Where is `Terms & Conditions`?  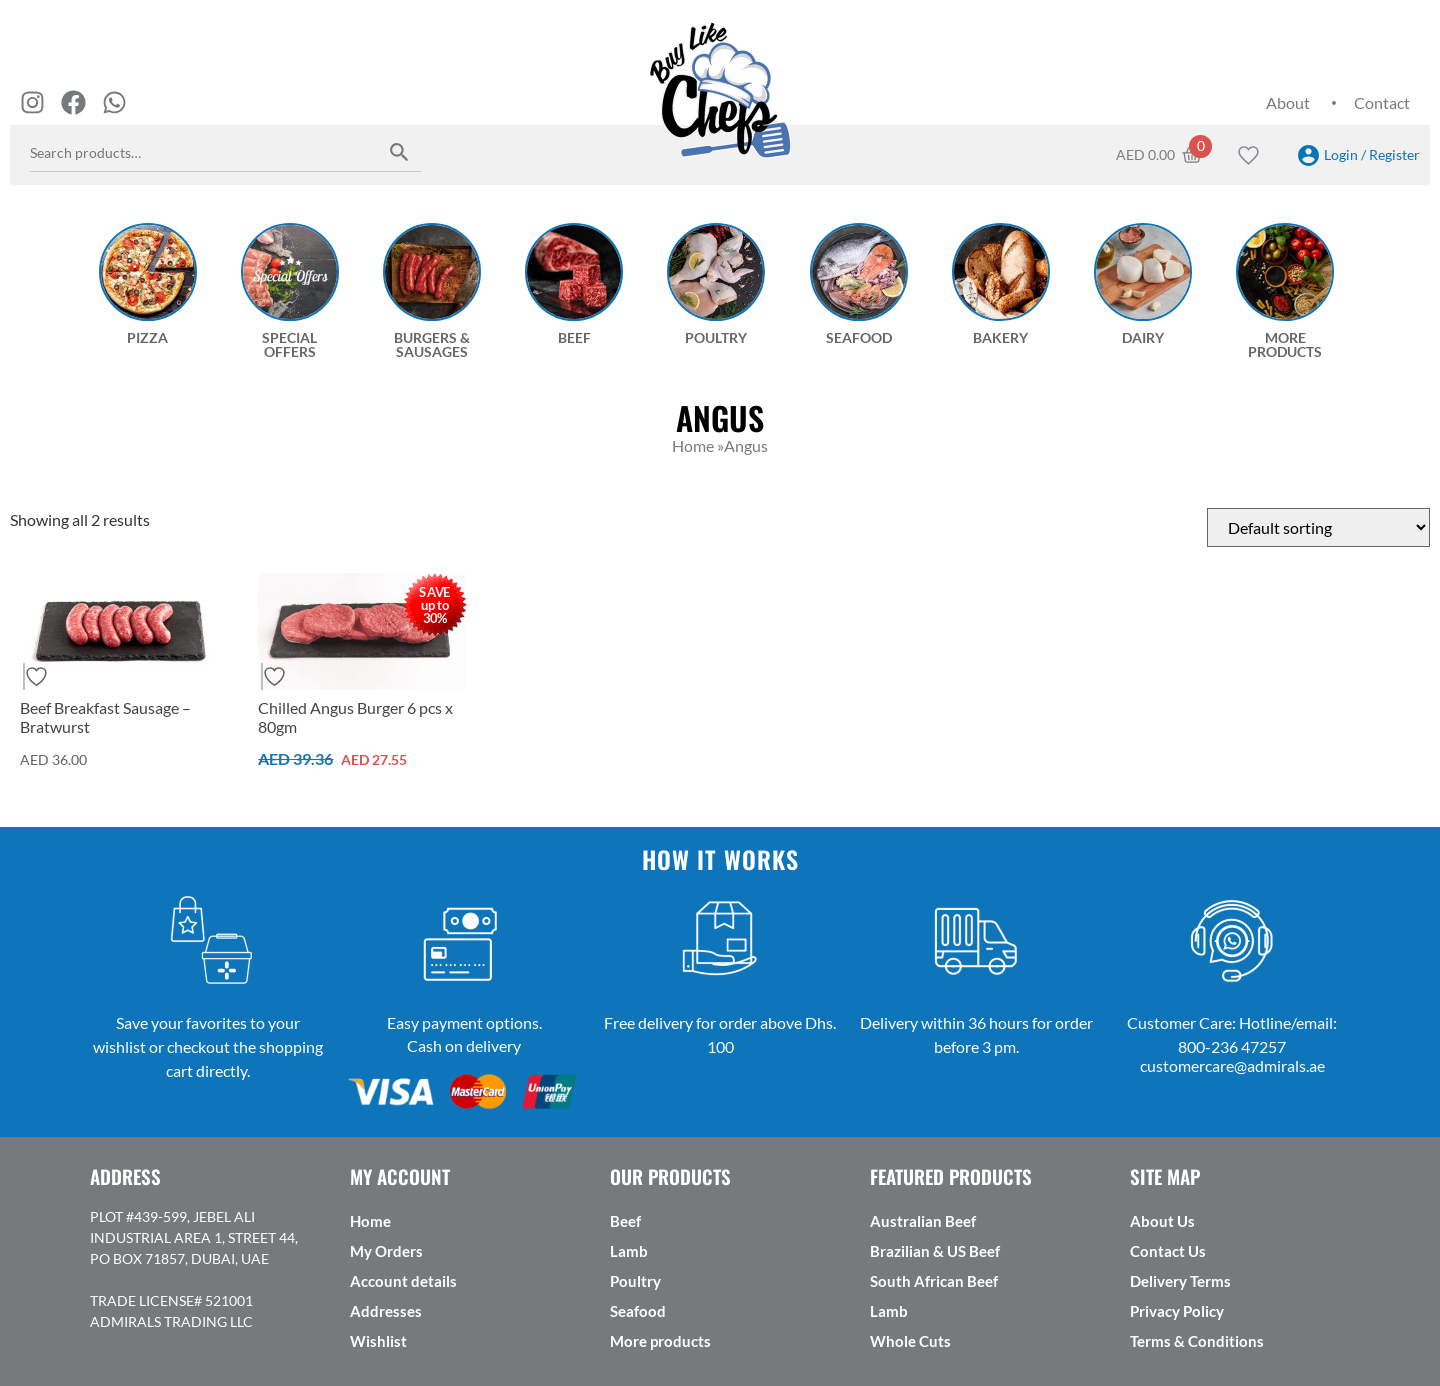
Terms & Conditions is located at coordinates (1197, 1341).